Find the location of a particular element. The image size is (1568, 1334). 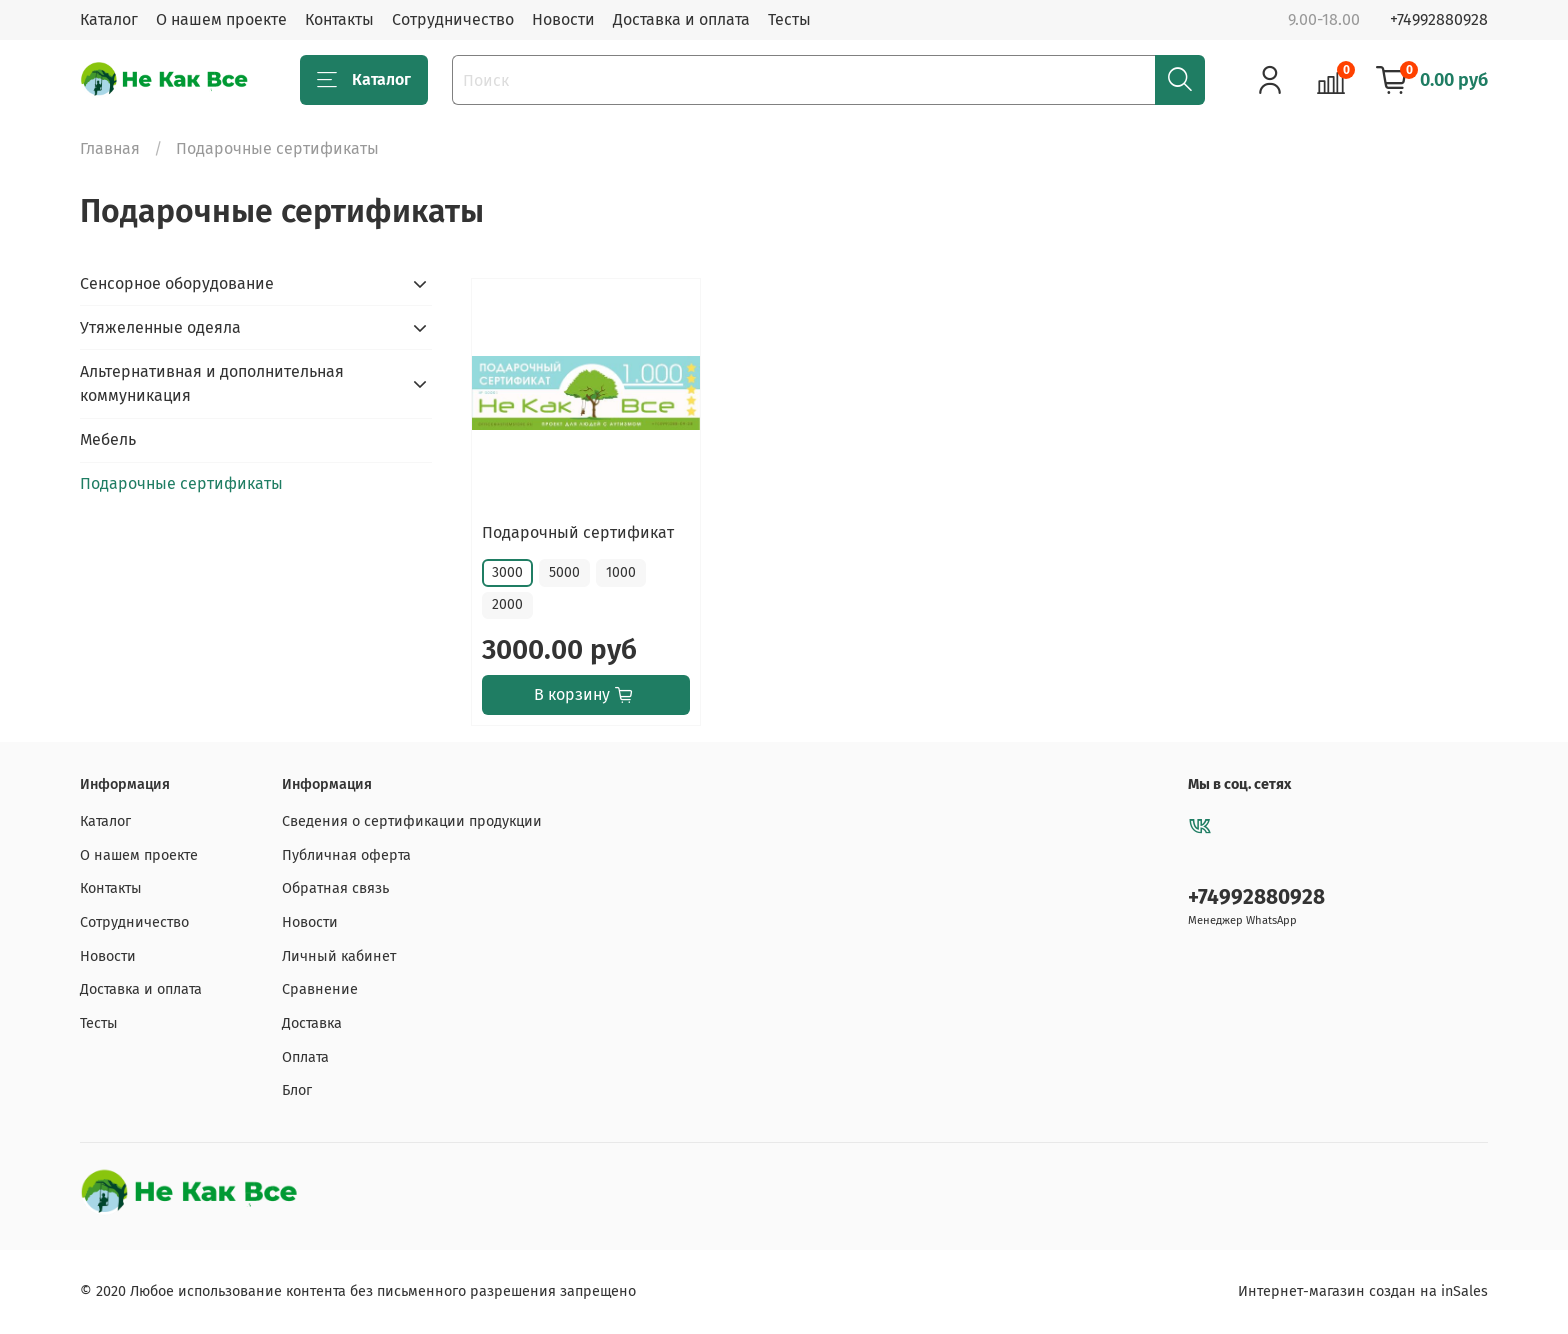

Обратная связь is located at coordinates (335, 888).